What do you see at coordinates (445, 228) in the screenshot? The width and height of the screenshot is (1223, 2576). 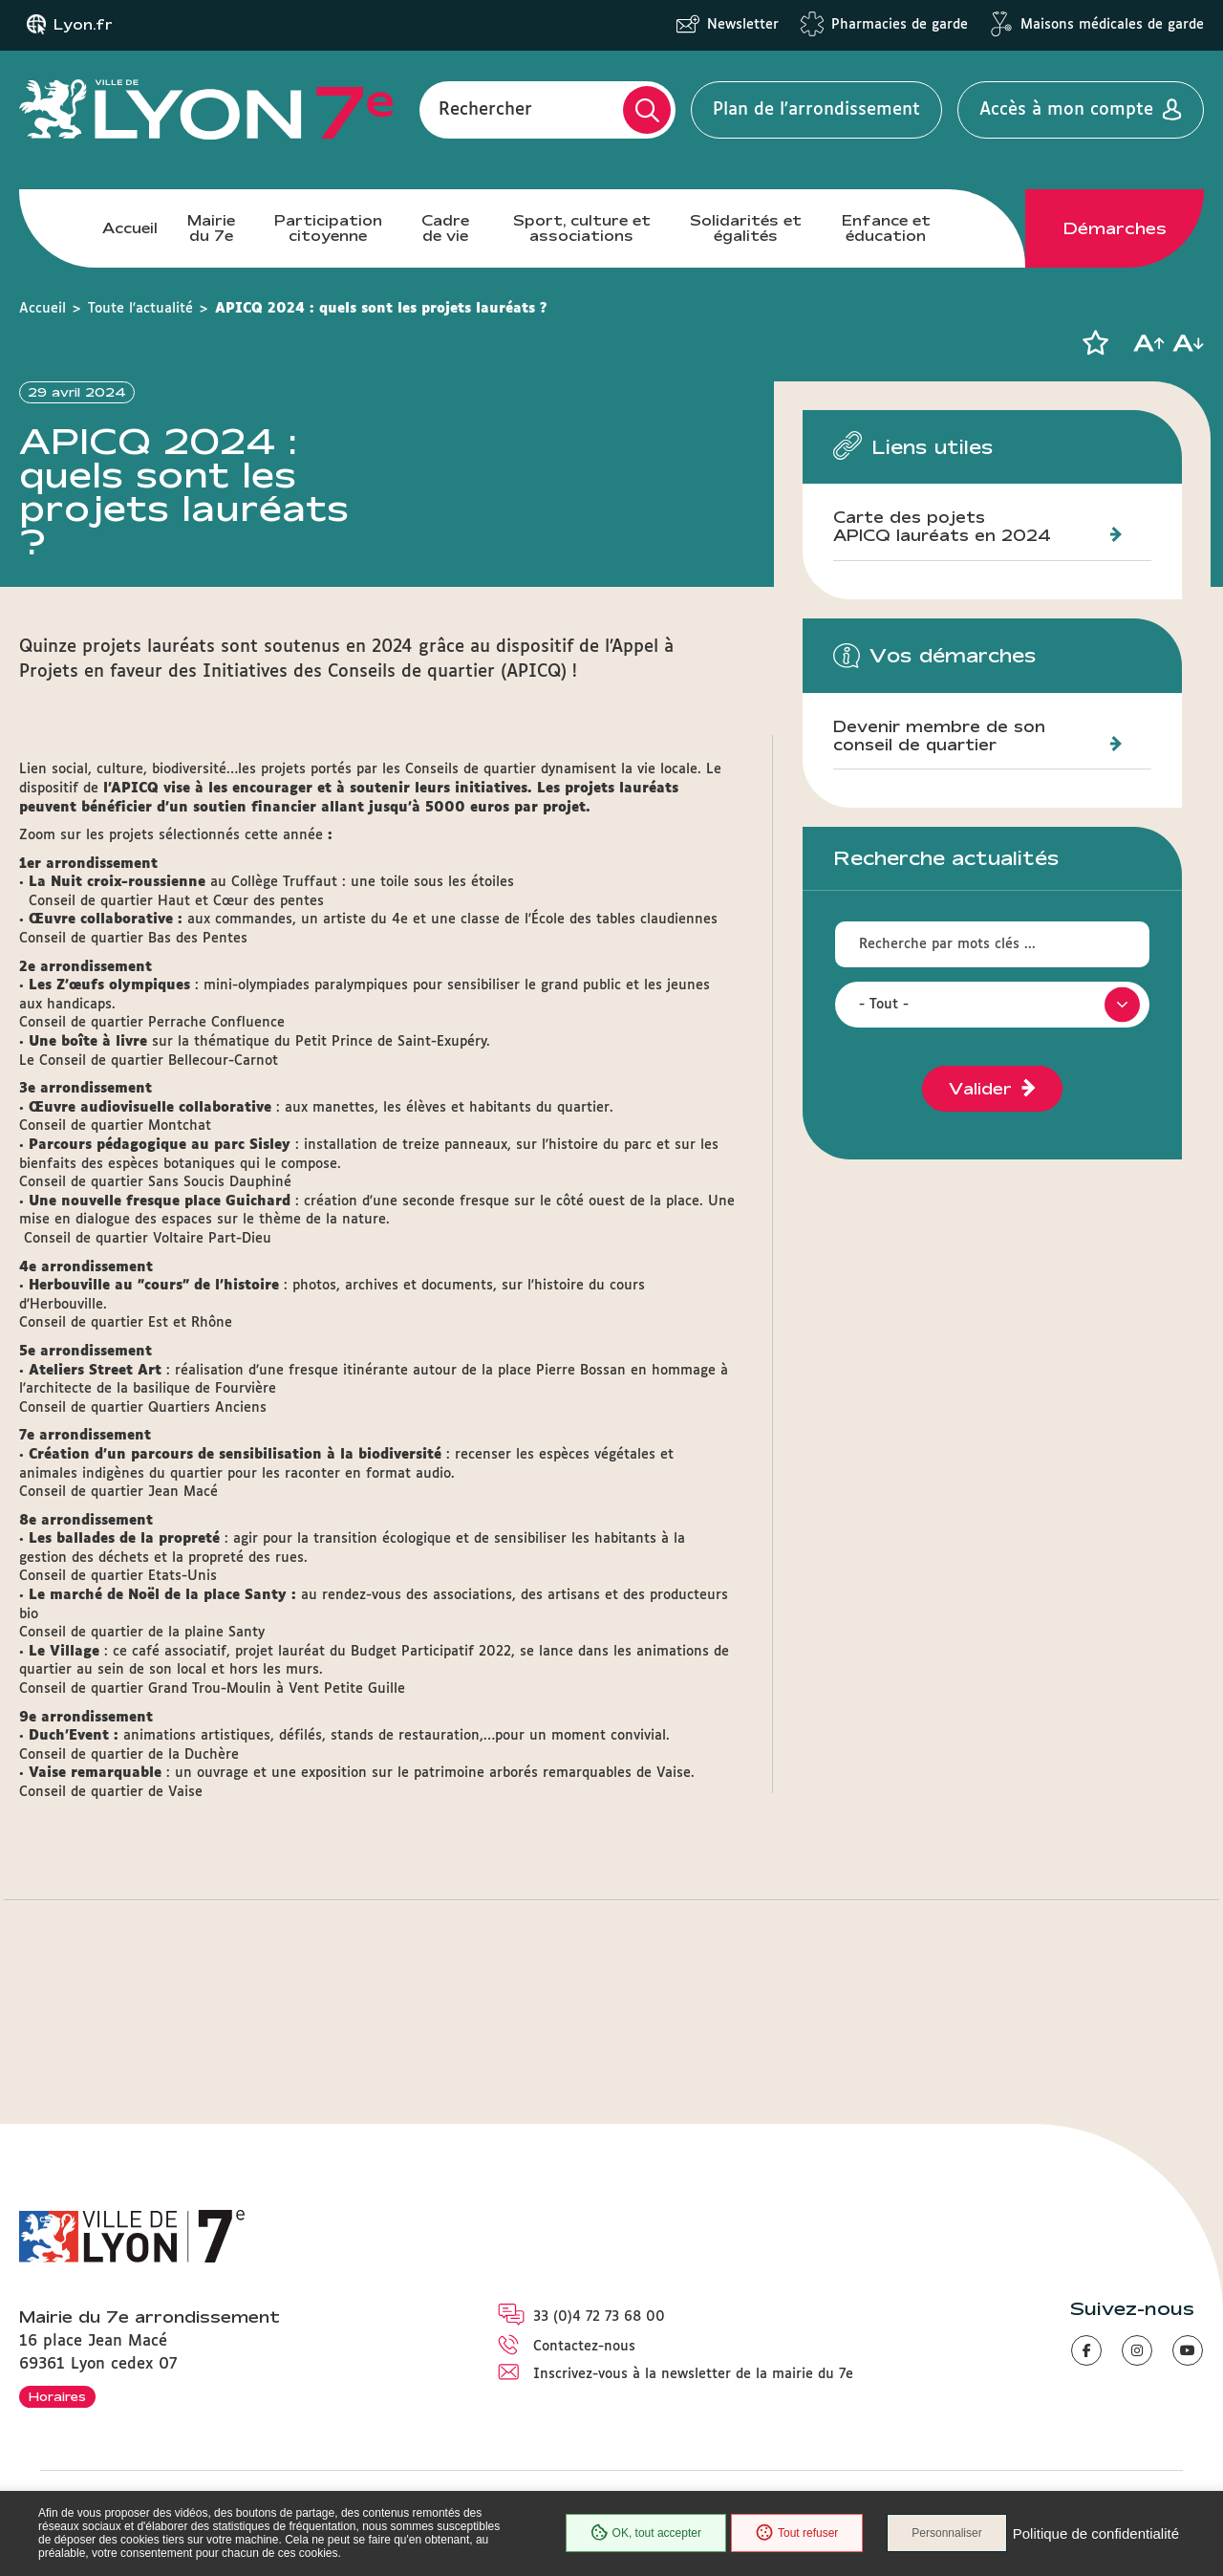 I see `Cadre de vie` at bounding box center [445, 228].